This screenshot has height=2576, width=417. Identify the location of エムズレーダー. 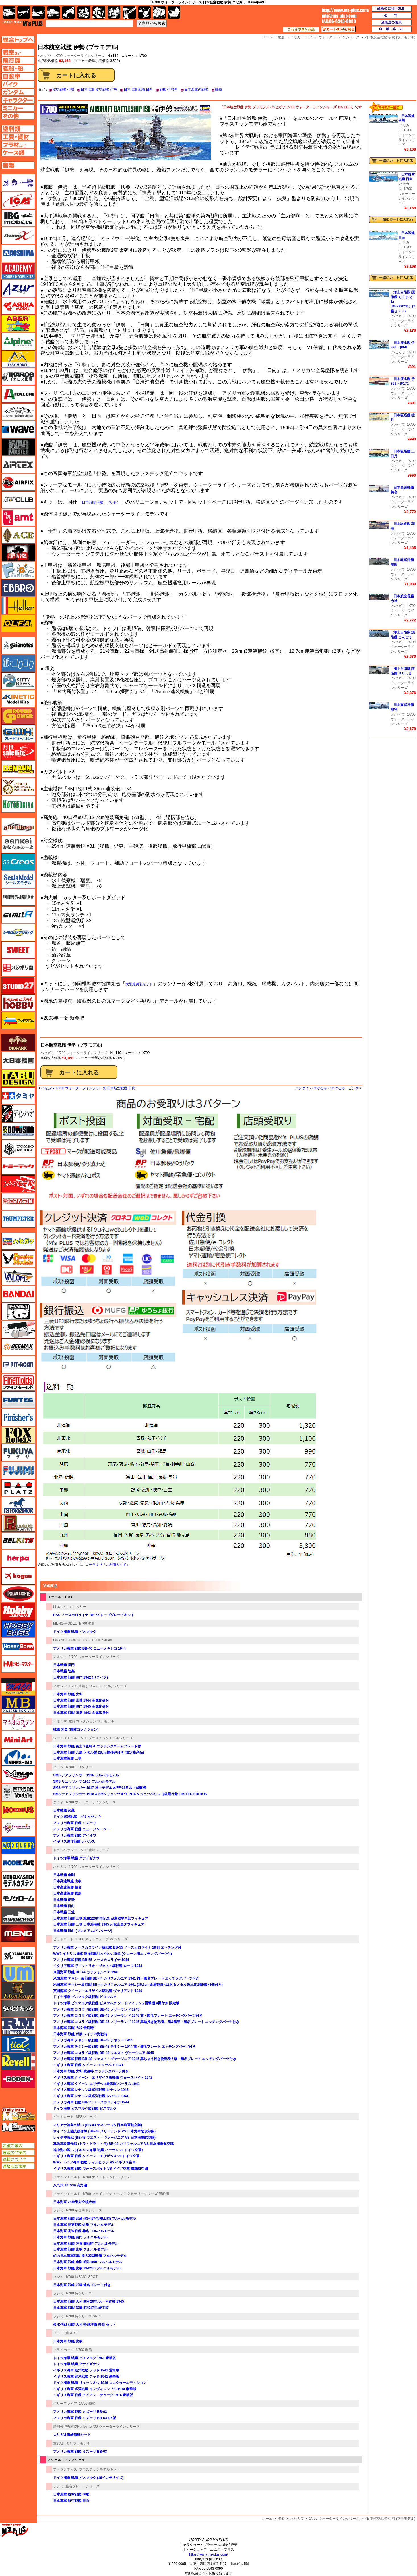
(18, 2114).